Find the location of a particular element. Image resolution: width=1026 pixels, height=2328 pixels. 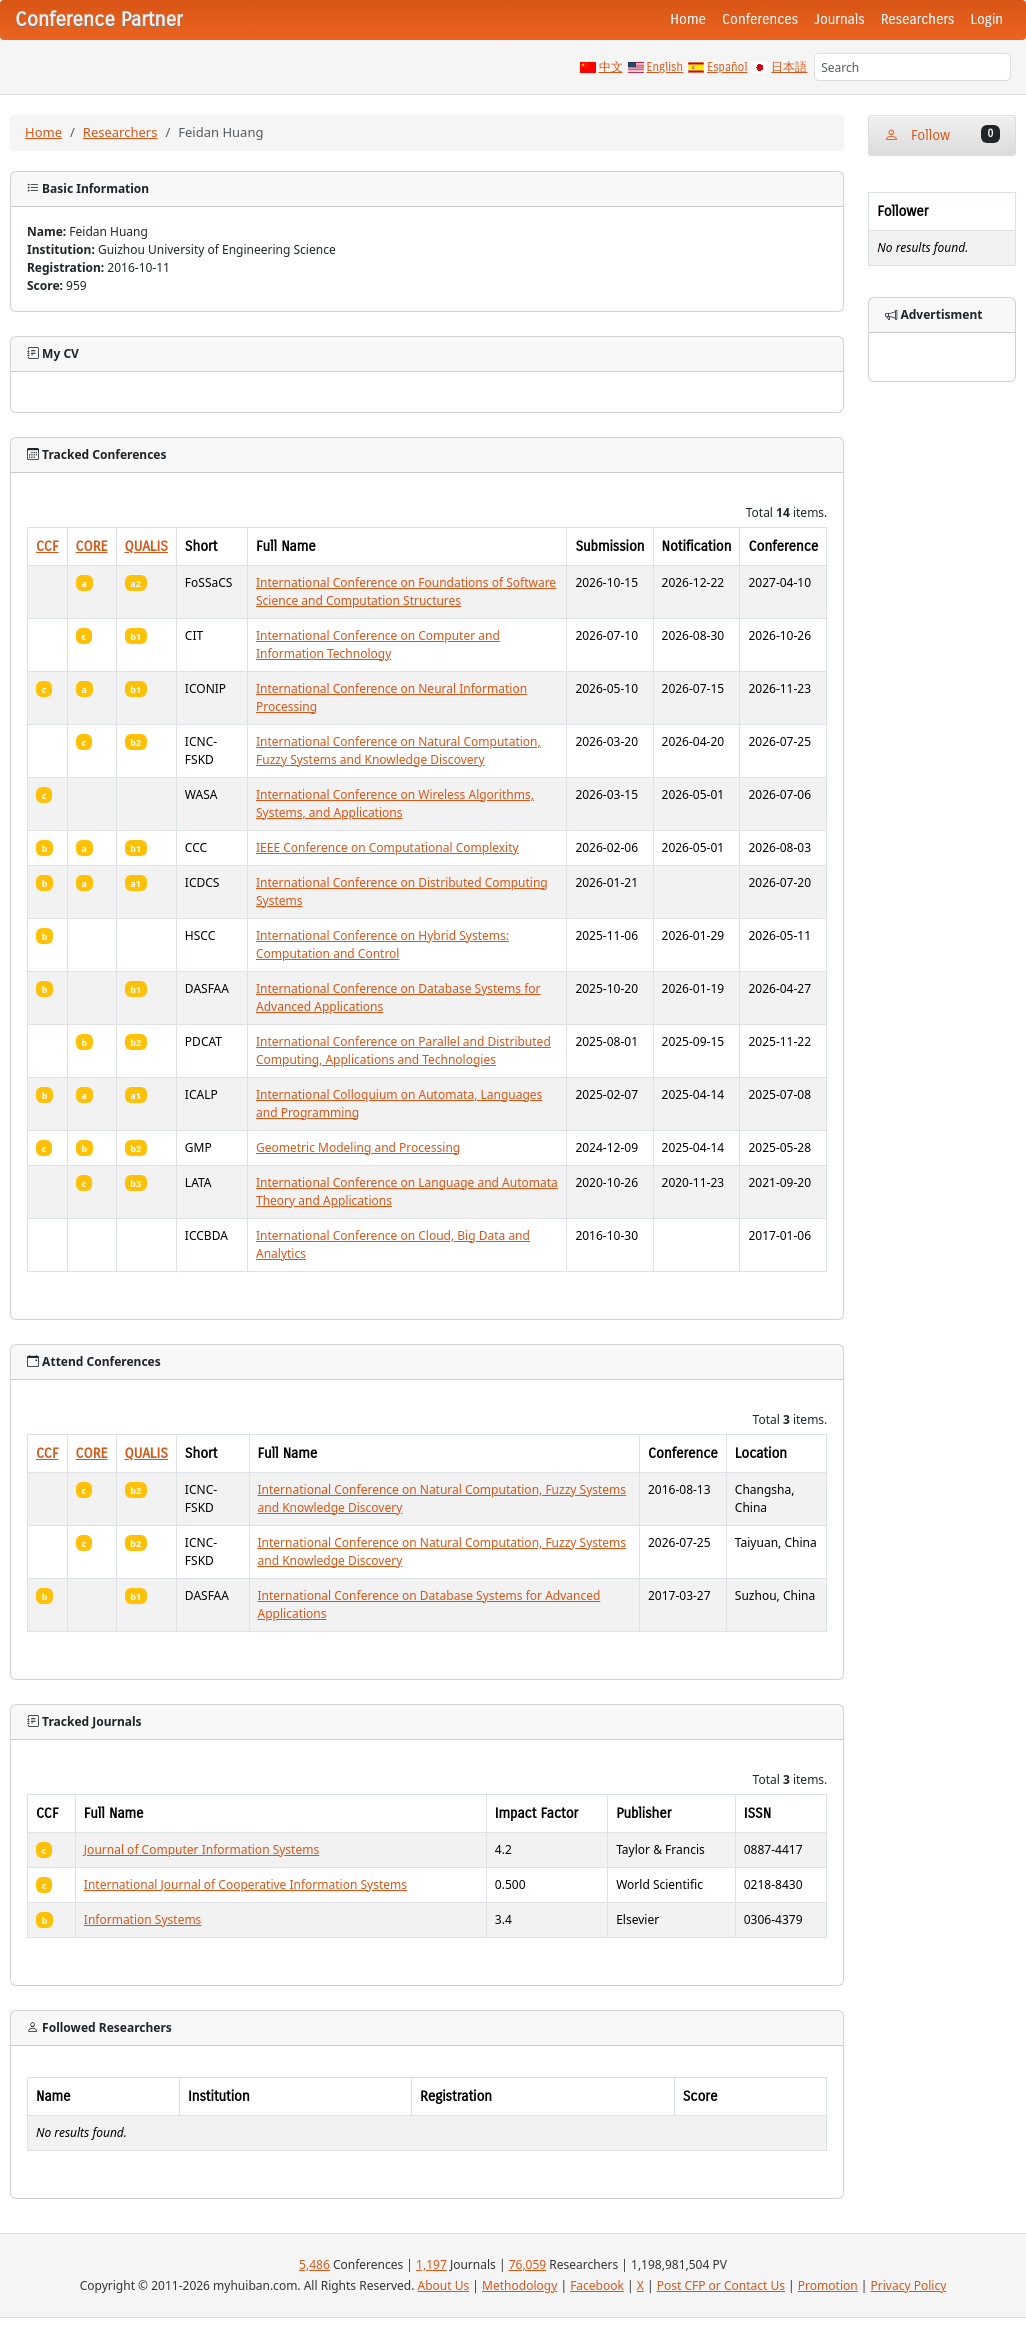

International Conference on Foundations of Software Science and Computation Structures is located at coordinates (406, 591).